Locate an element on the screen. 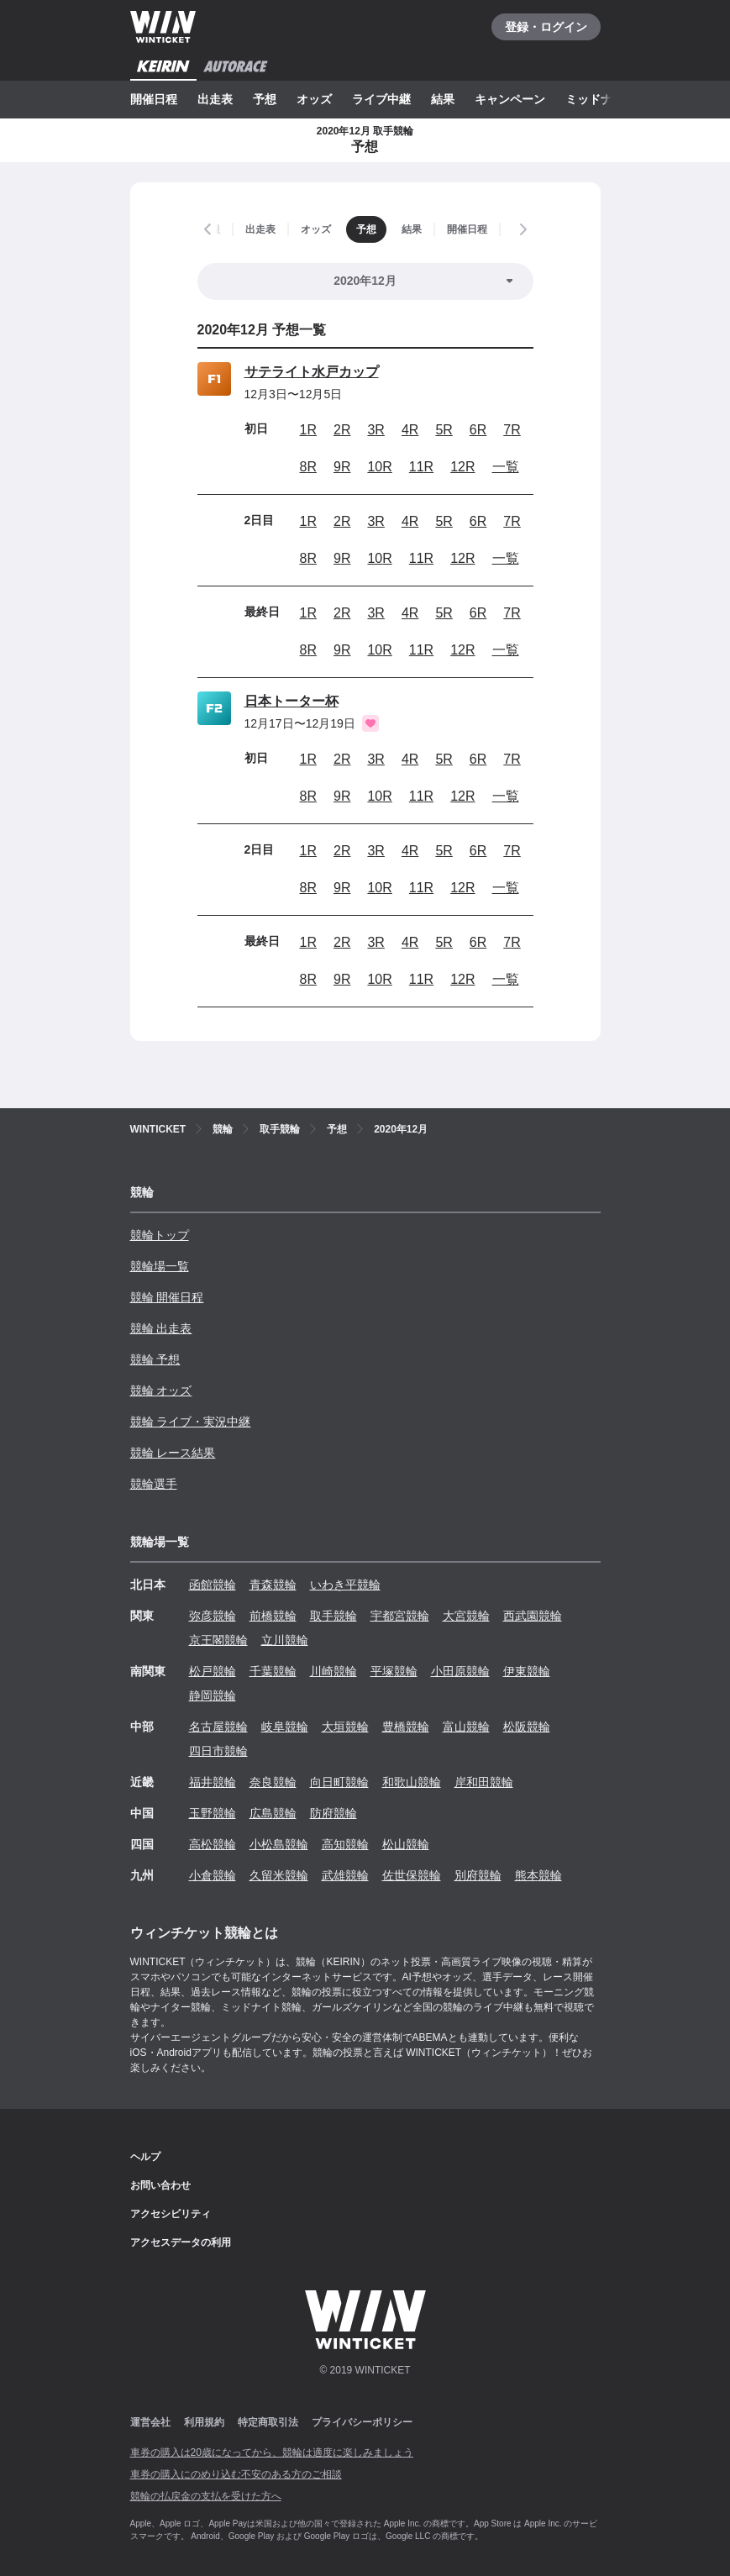 Image resolution: width=730 pixels, height=2576 pixels. 特定商取引法 is located at coordinates (268, 2422).